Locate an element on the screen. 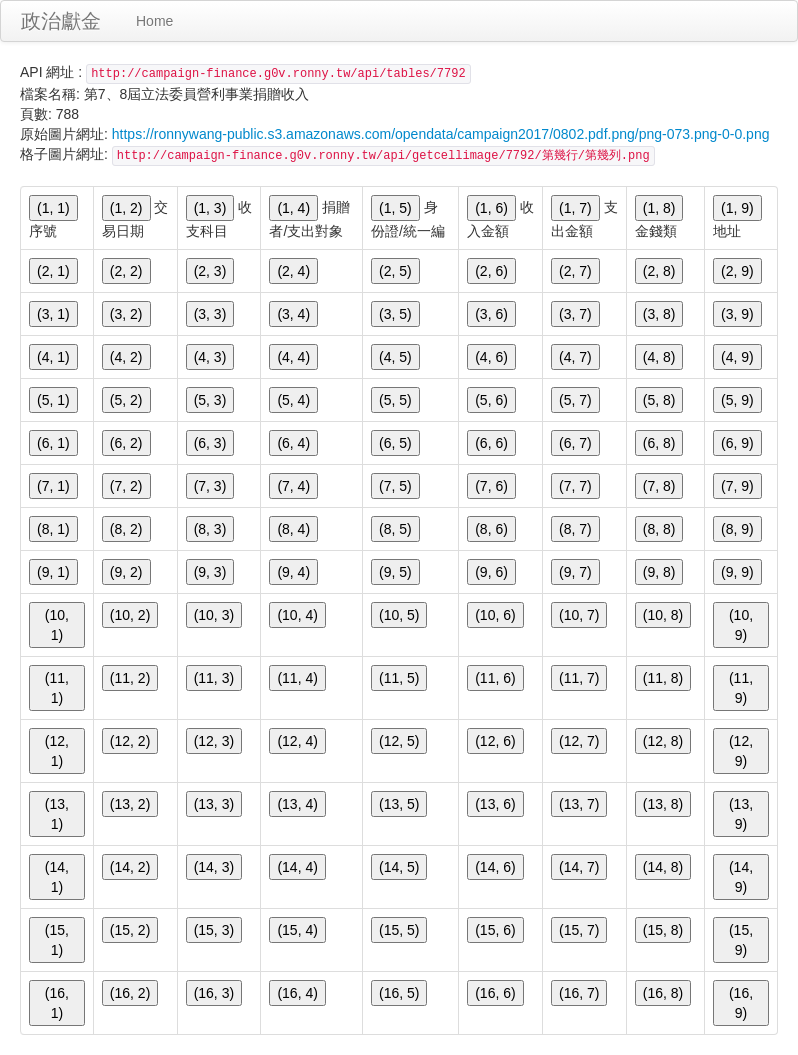 The height and width of the screenshot is (1055, 798). (5, 1) is located at coordinates (53, 400).